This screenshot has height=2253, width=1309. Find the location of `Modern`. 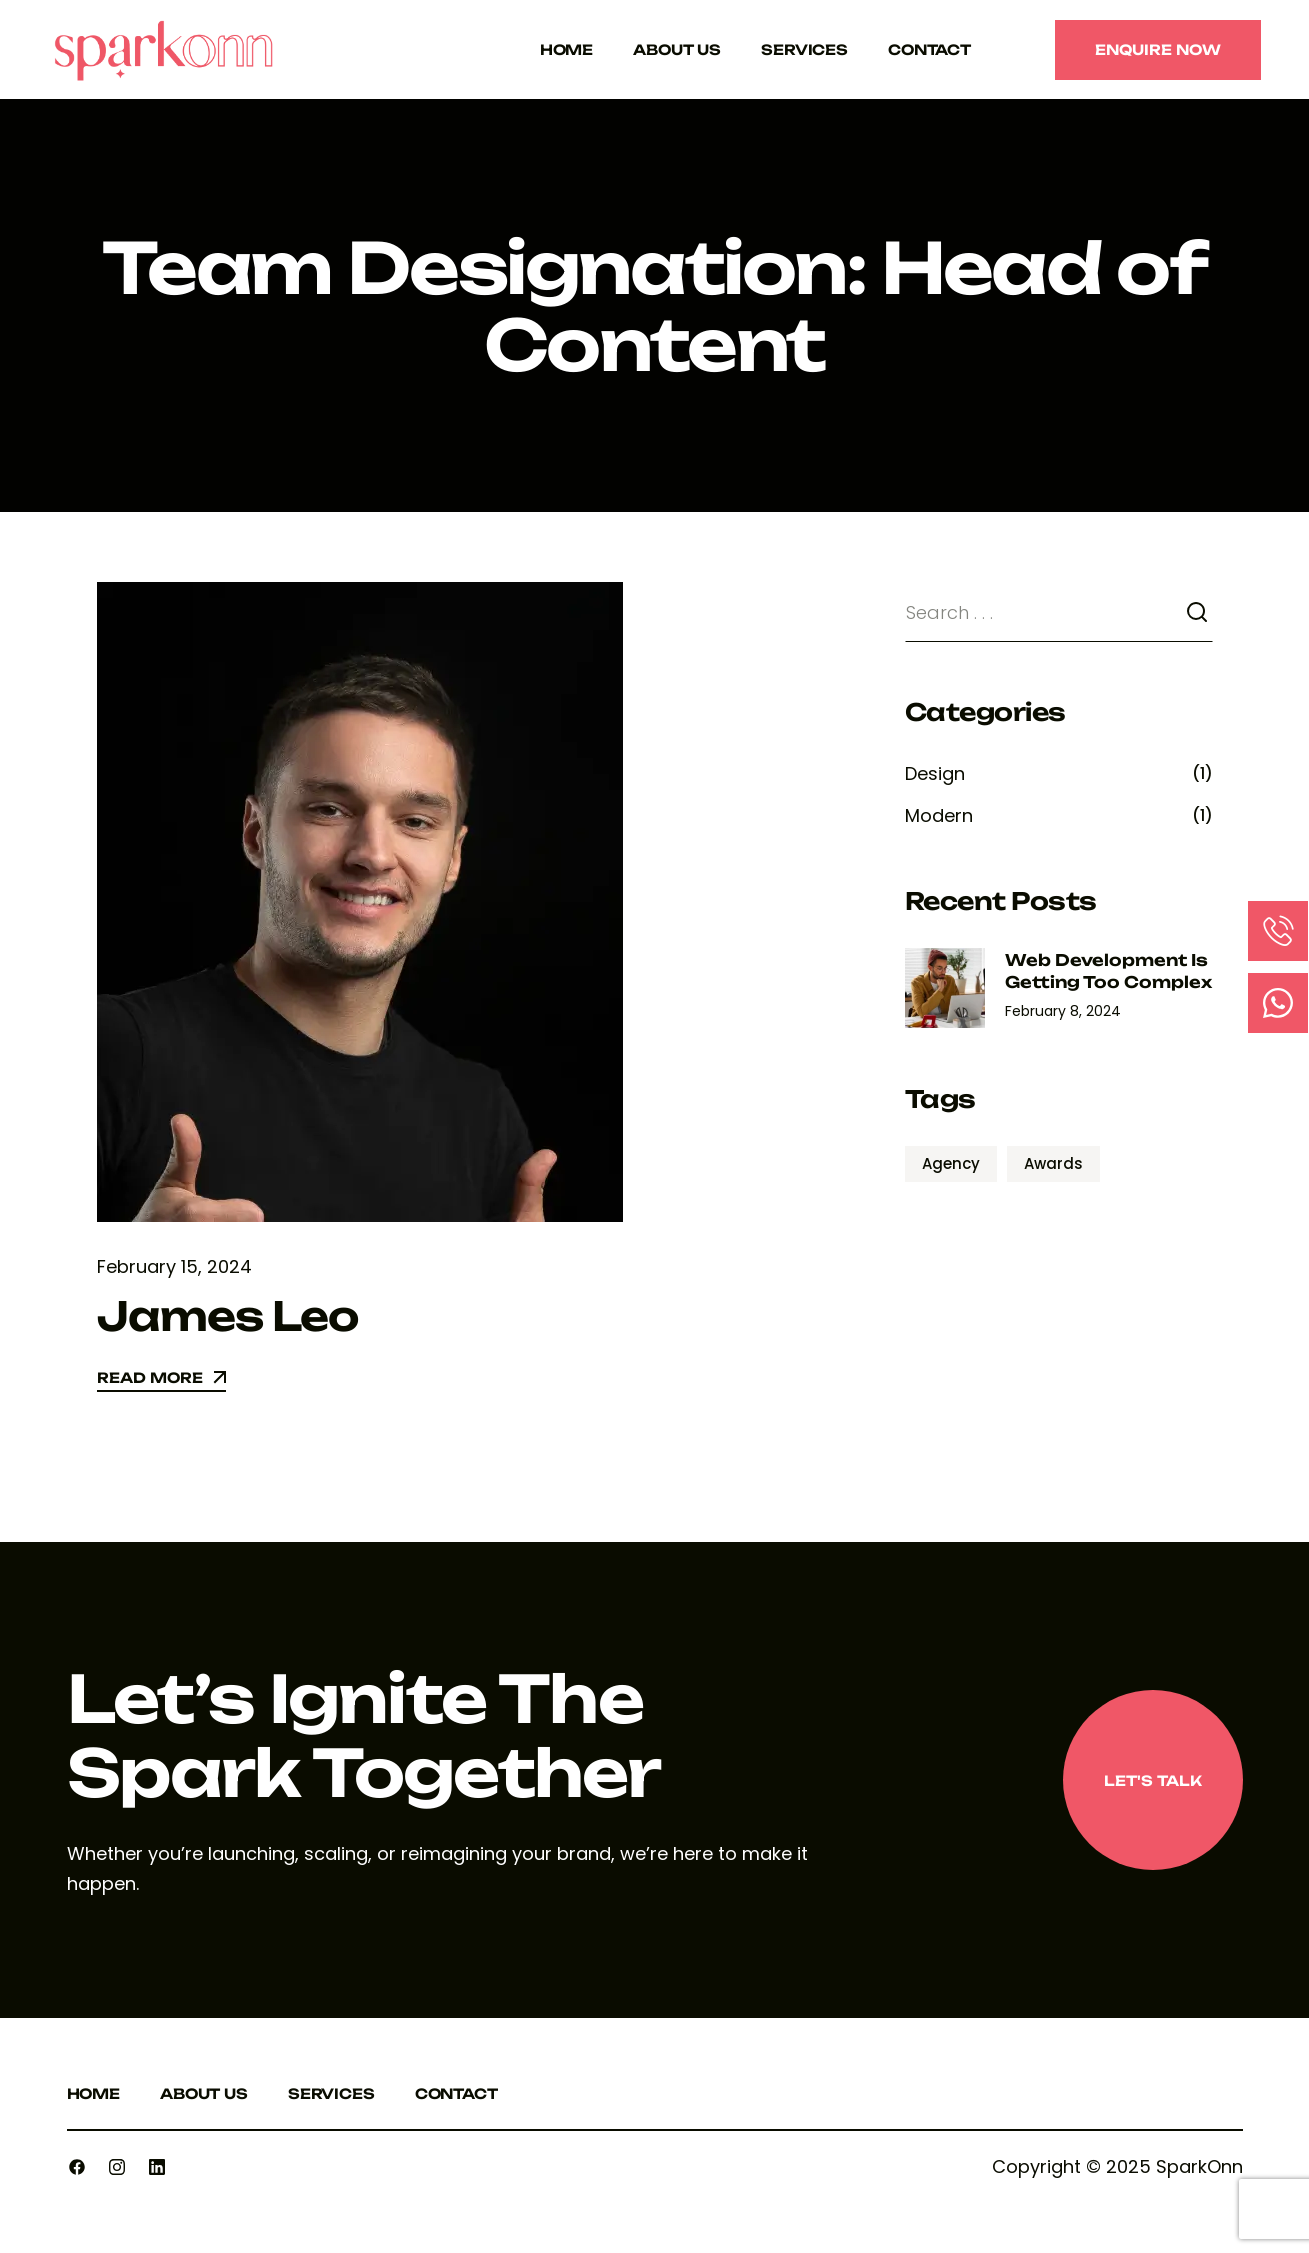

Modern is located at coordinates (939, 815).